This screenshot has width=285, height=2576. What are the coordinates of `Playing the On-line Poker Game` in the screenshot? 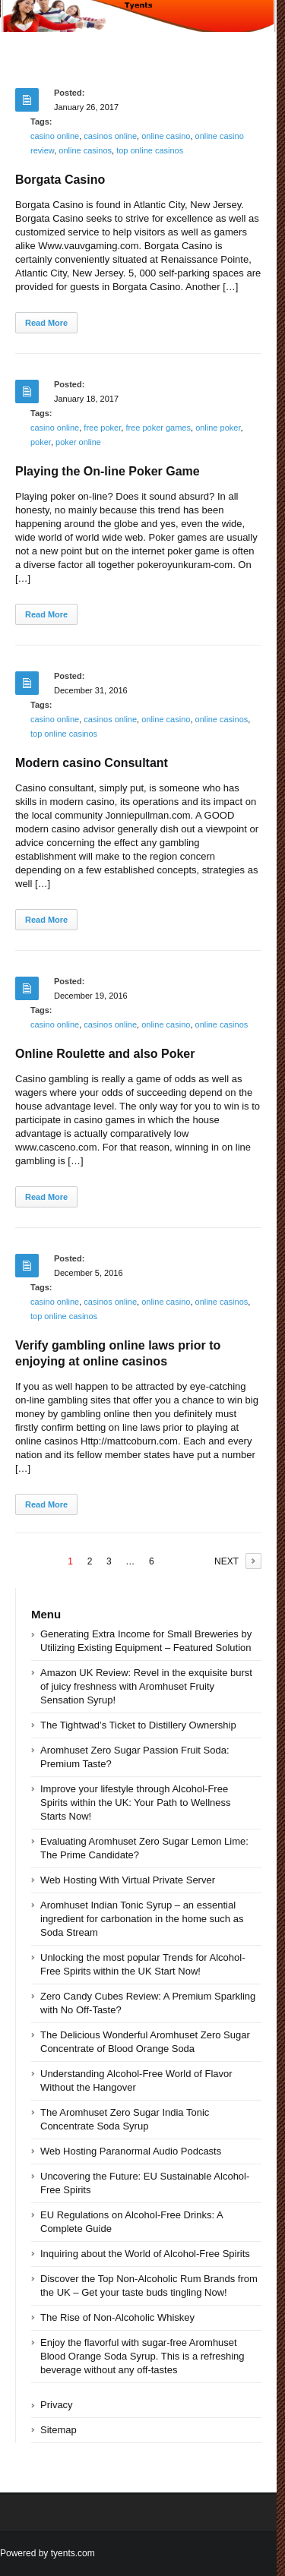 It's located at (107, 471).